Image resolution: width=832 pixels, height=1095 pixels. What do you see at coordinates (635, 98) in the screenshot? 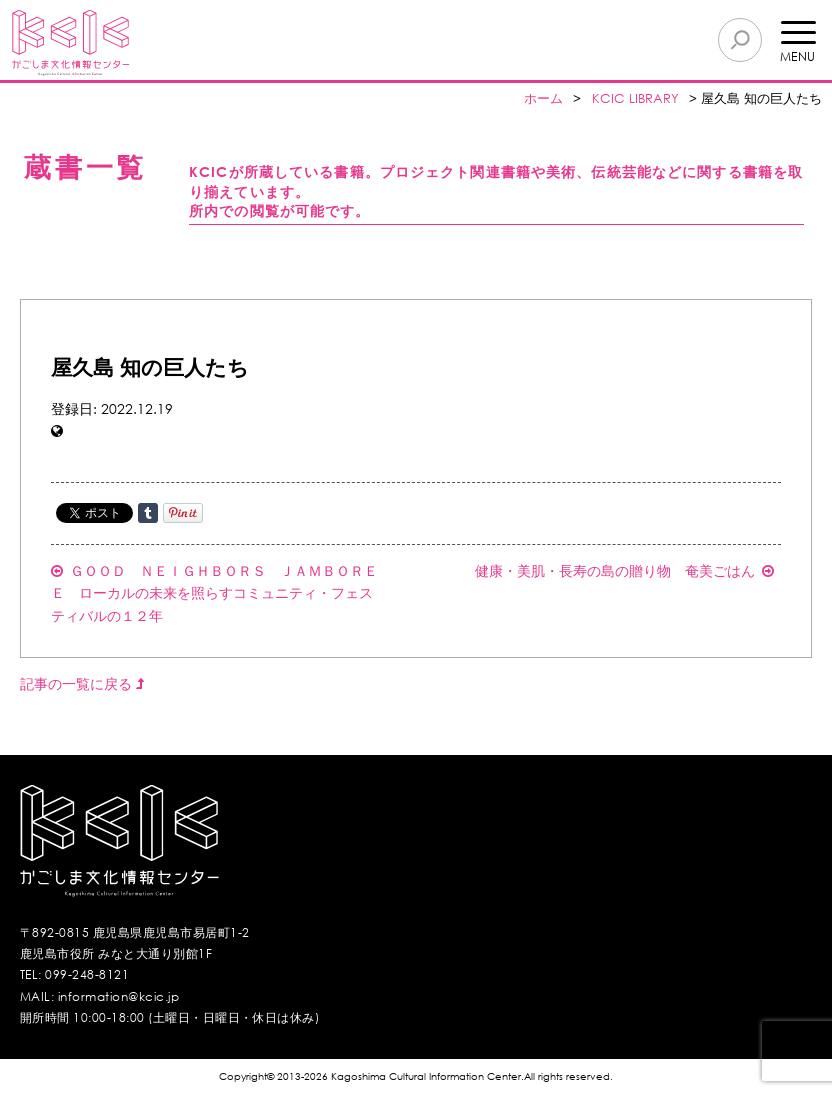
I see `KCIC LIBRARY` at bounding box center [635, 98].